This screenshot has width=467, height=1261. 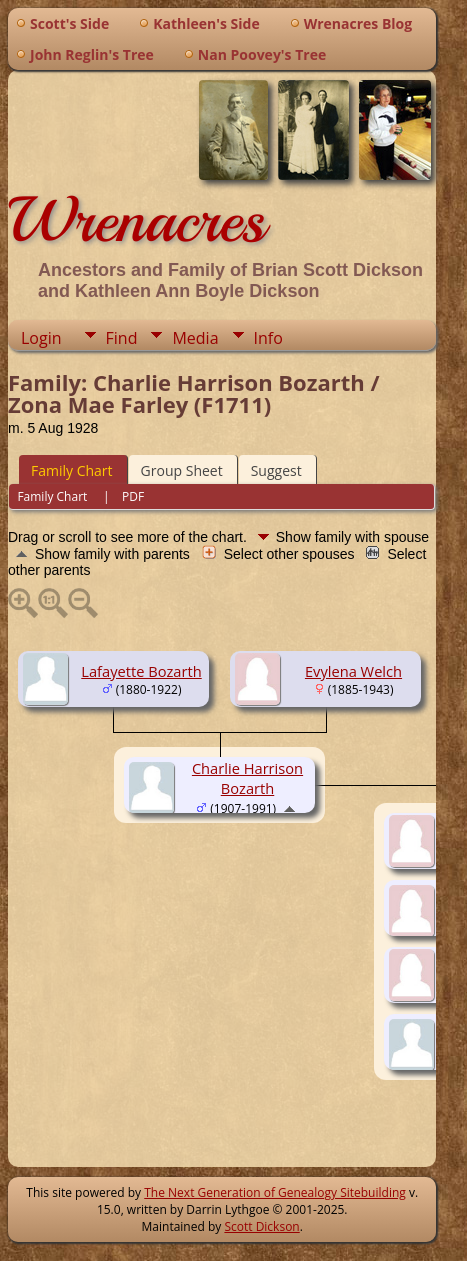 What do you see at coordinates (141, 671) in the screenshot?
I see `Lafayette Bozarth` at bounding box center [141, 671].